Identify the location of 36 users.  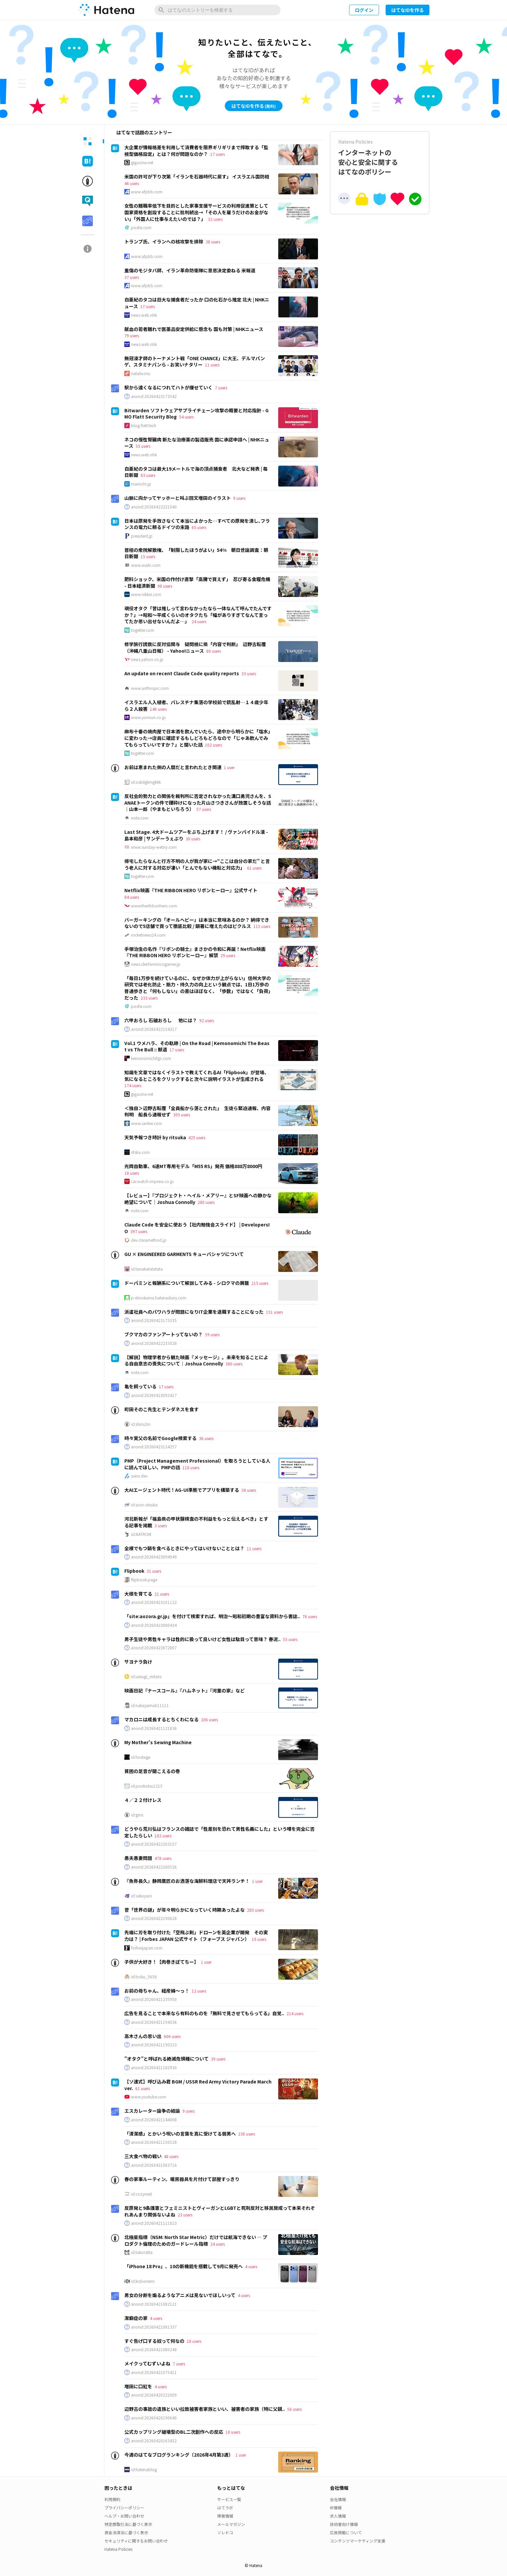
(206, 1438).